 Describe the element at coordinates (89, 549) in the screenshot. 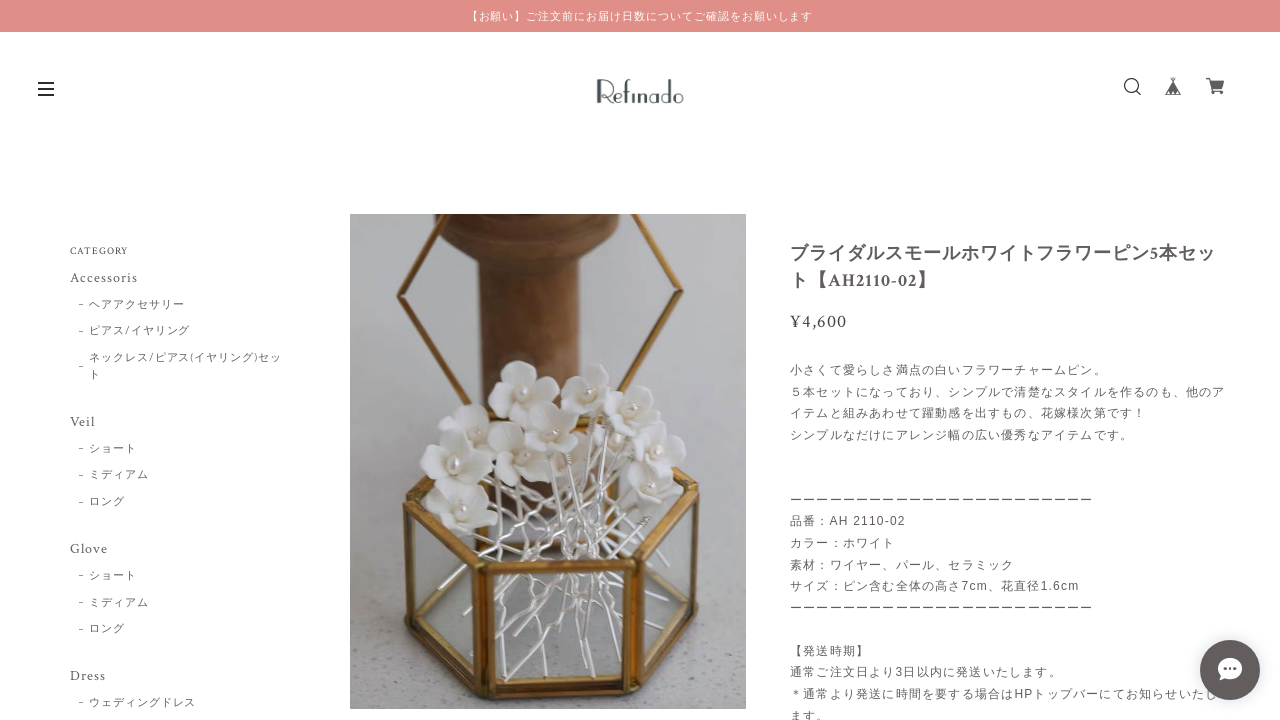

I see `Glove` at that location.